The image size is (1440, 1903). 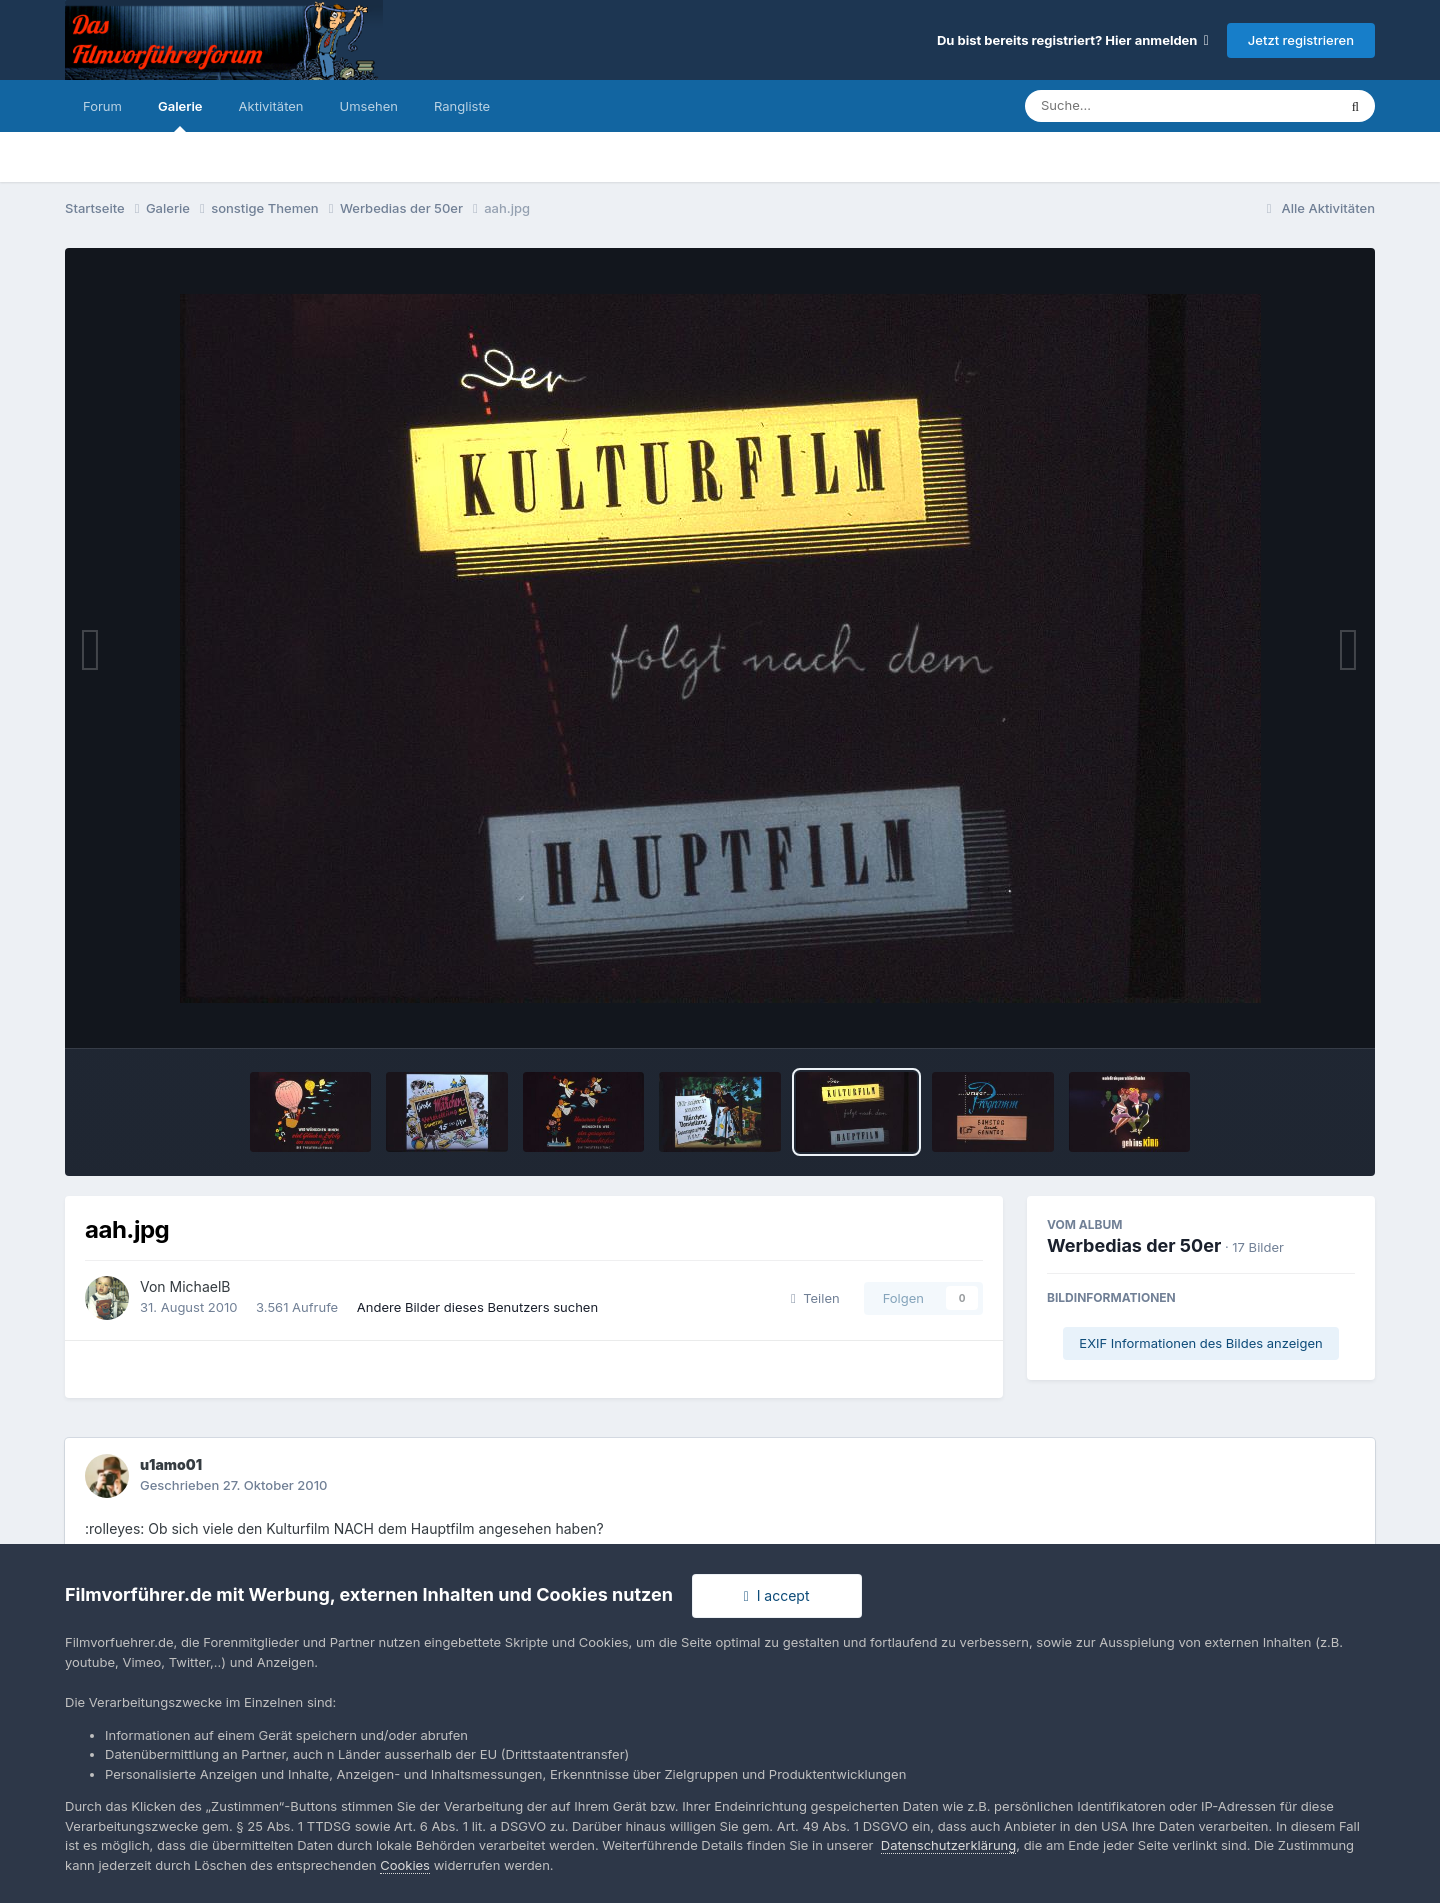 What do you see at coordinates (102, 106) in the screenshot?
I see `Forum` at bounding box center [102, 106].